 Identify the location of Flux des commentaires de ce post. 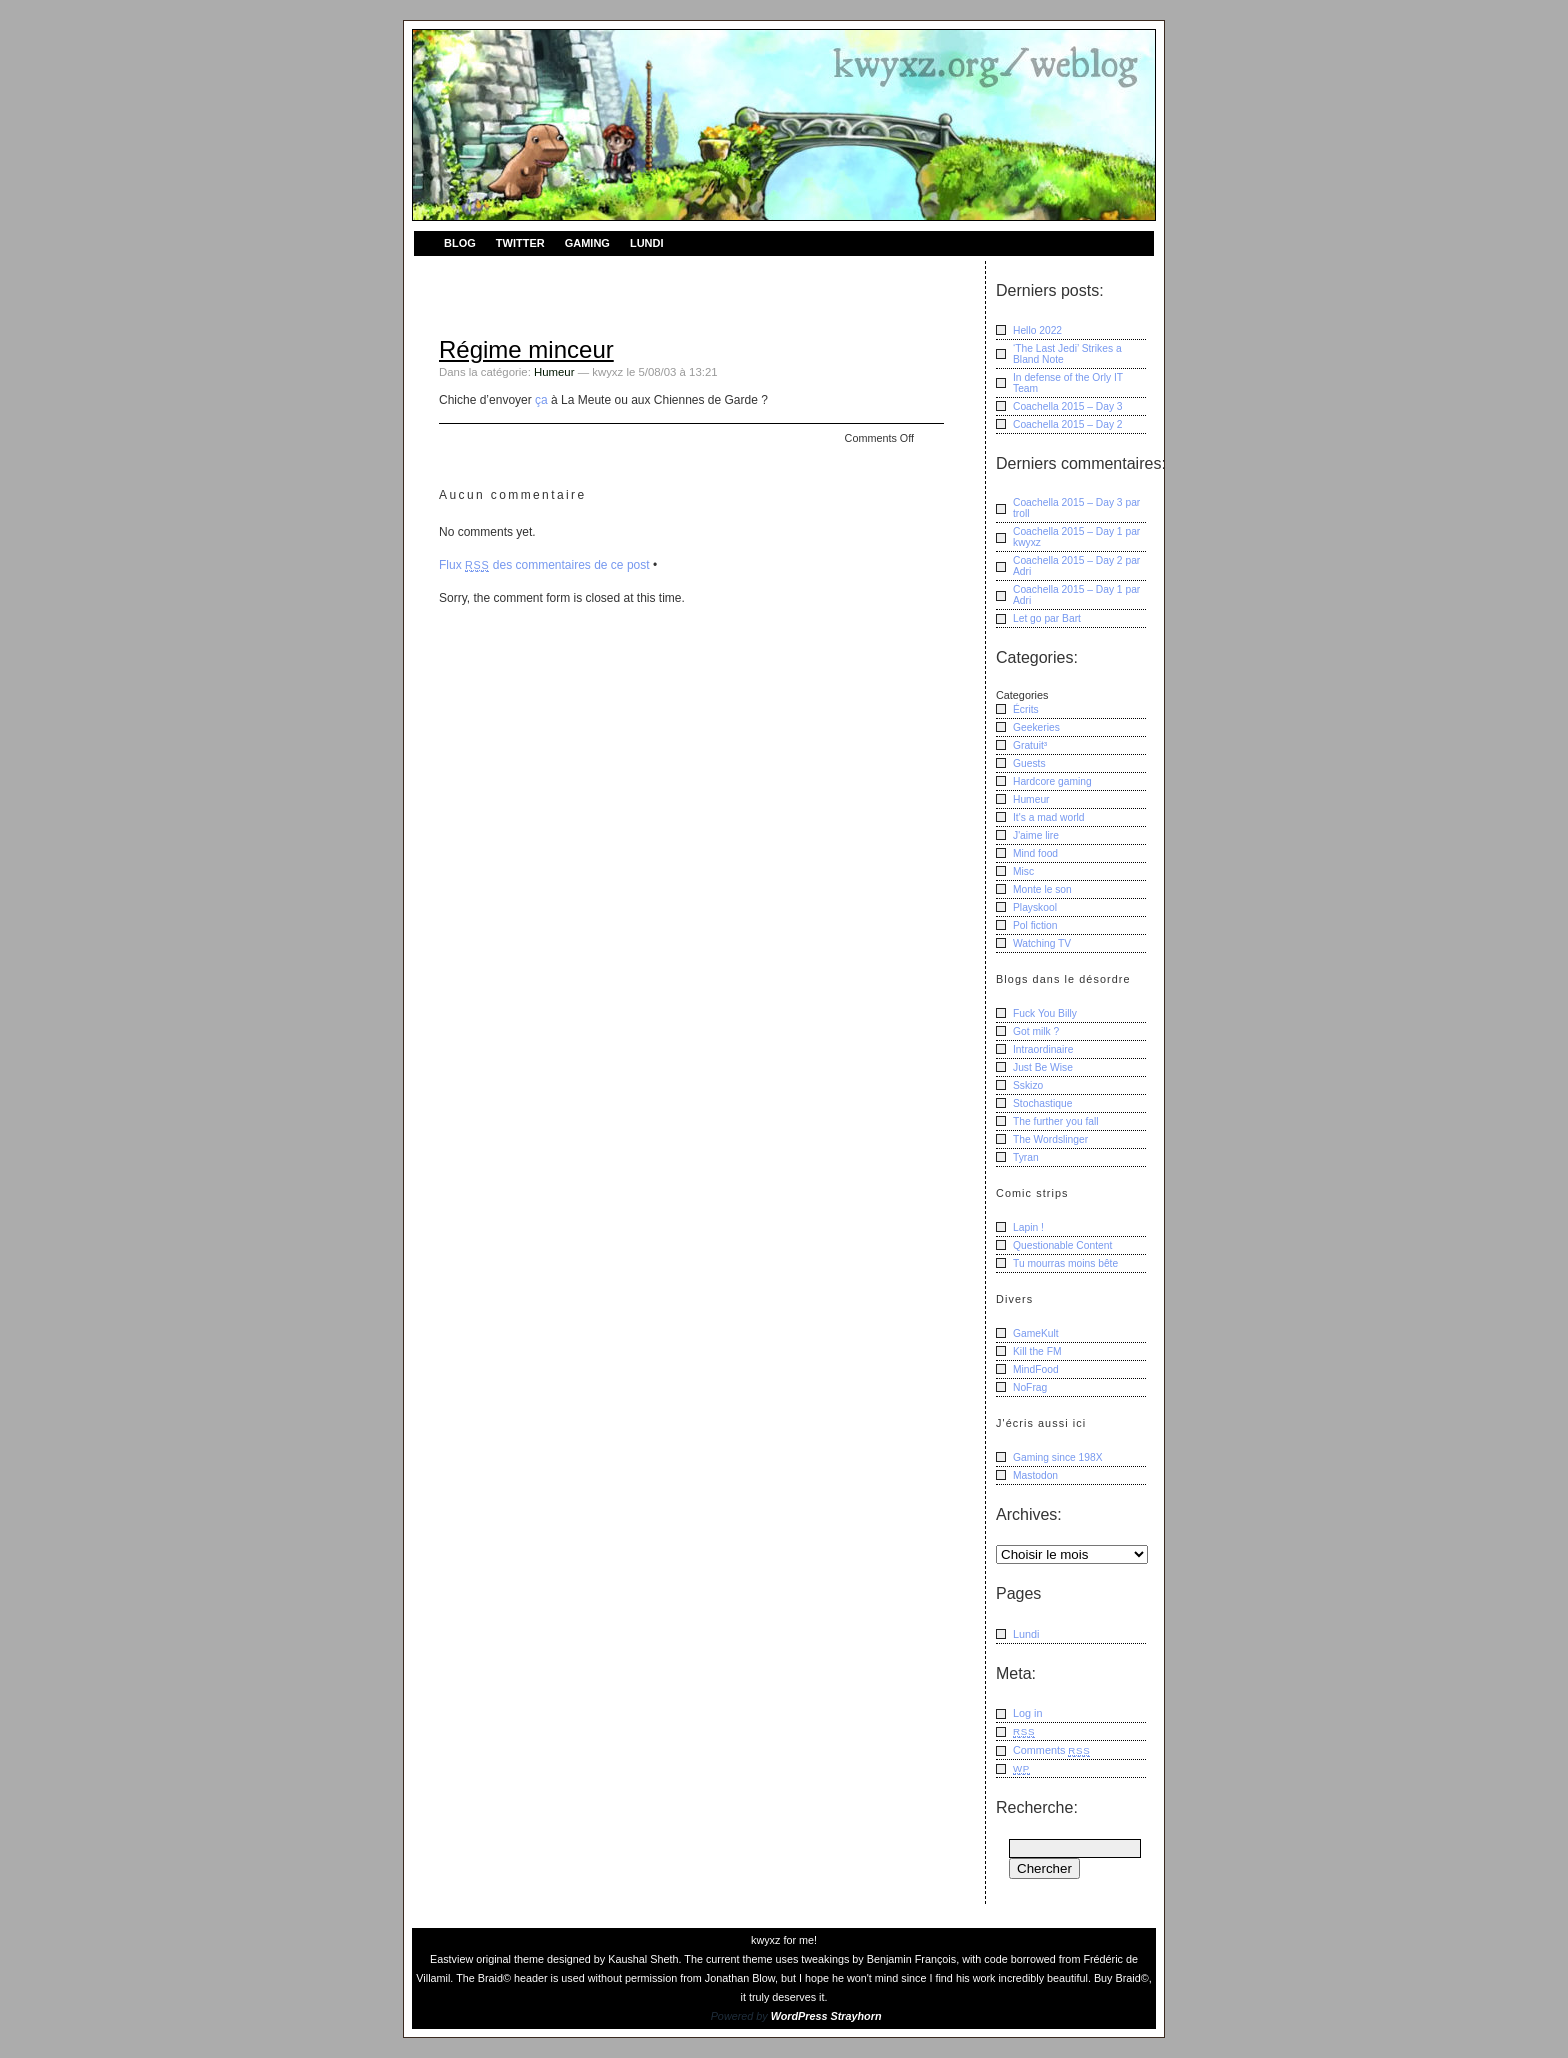
(544, 565).